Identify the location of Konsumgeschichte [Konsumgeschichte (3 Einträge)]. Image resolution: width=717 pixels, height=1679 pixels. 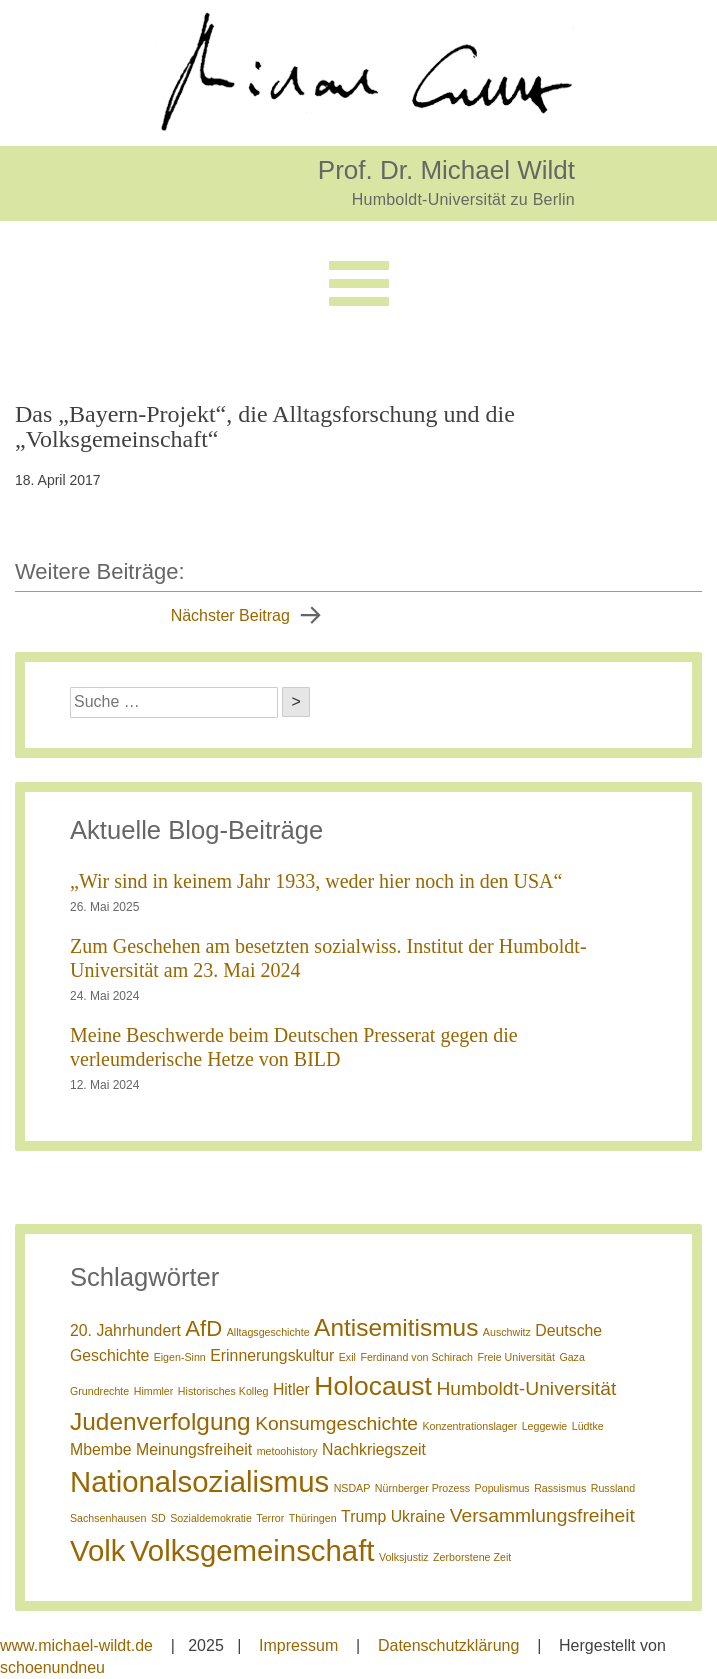
(336, 1423).